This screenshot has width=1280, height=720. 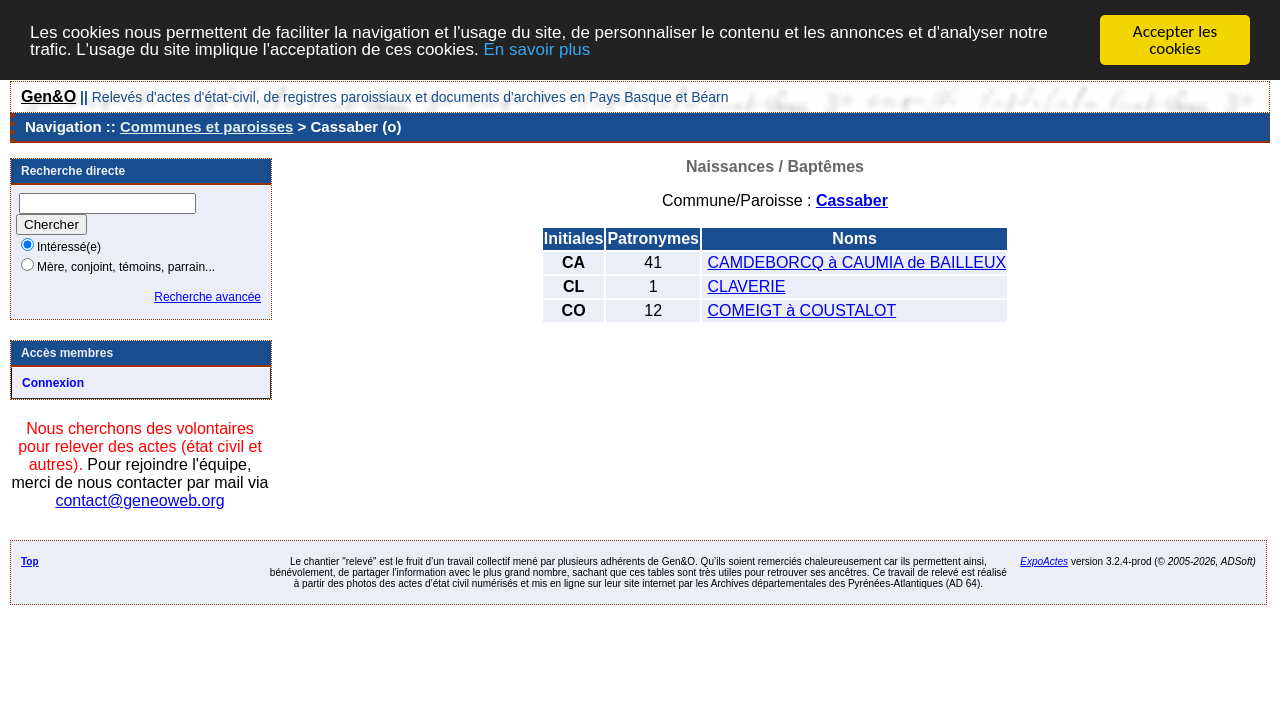 I want to click on Top, so click(x=30, y=561).